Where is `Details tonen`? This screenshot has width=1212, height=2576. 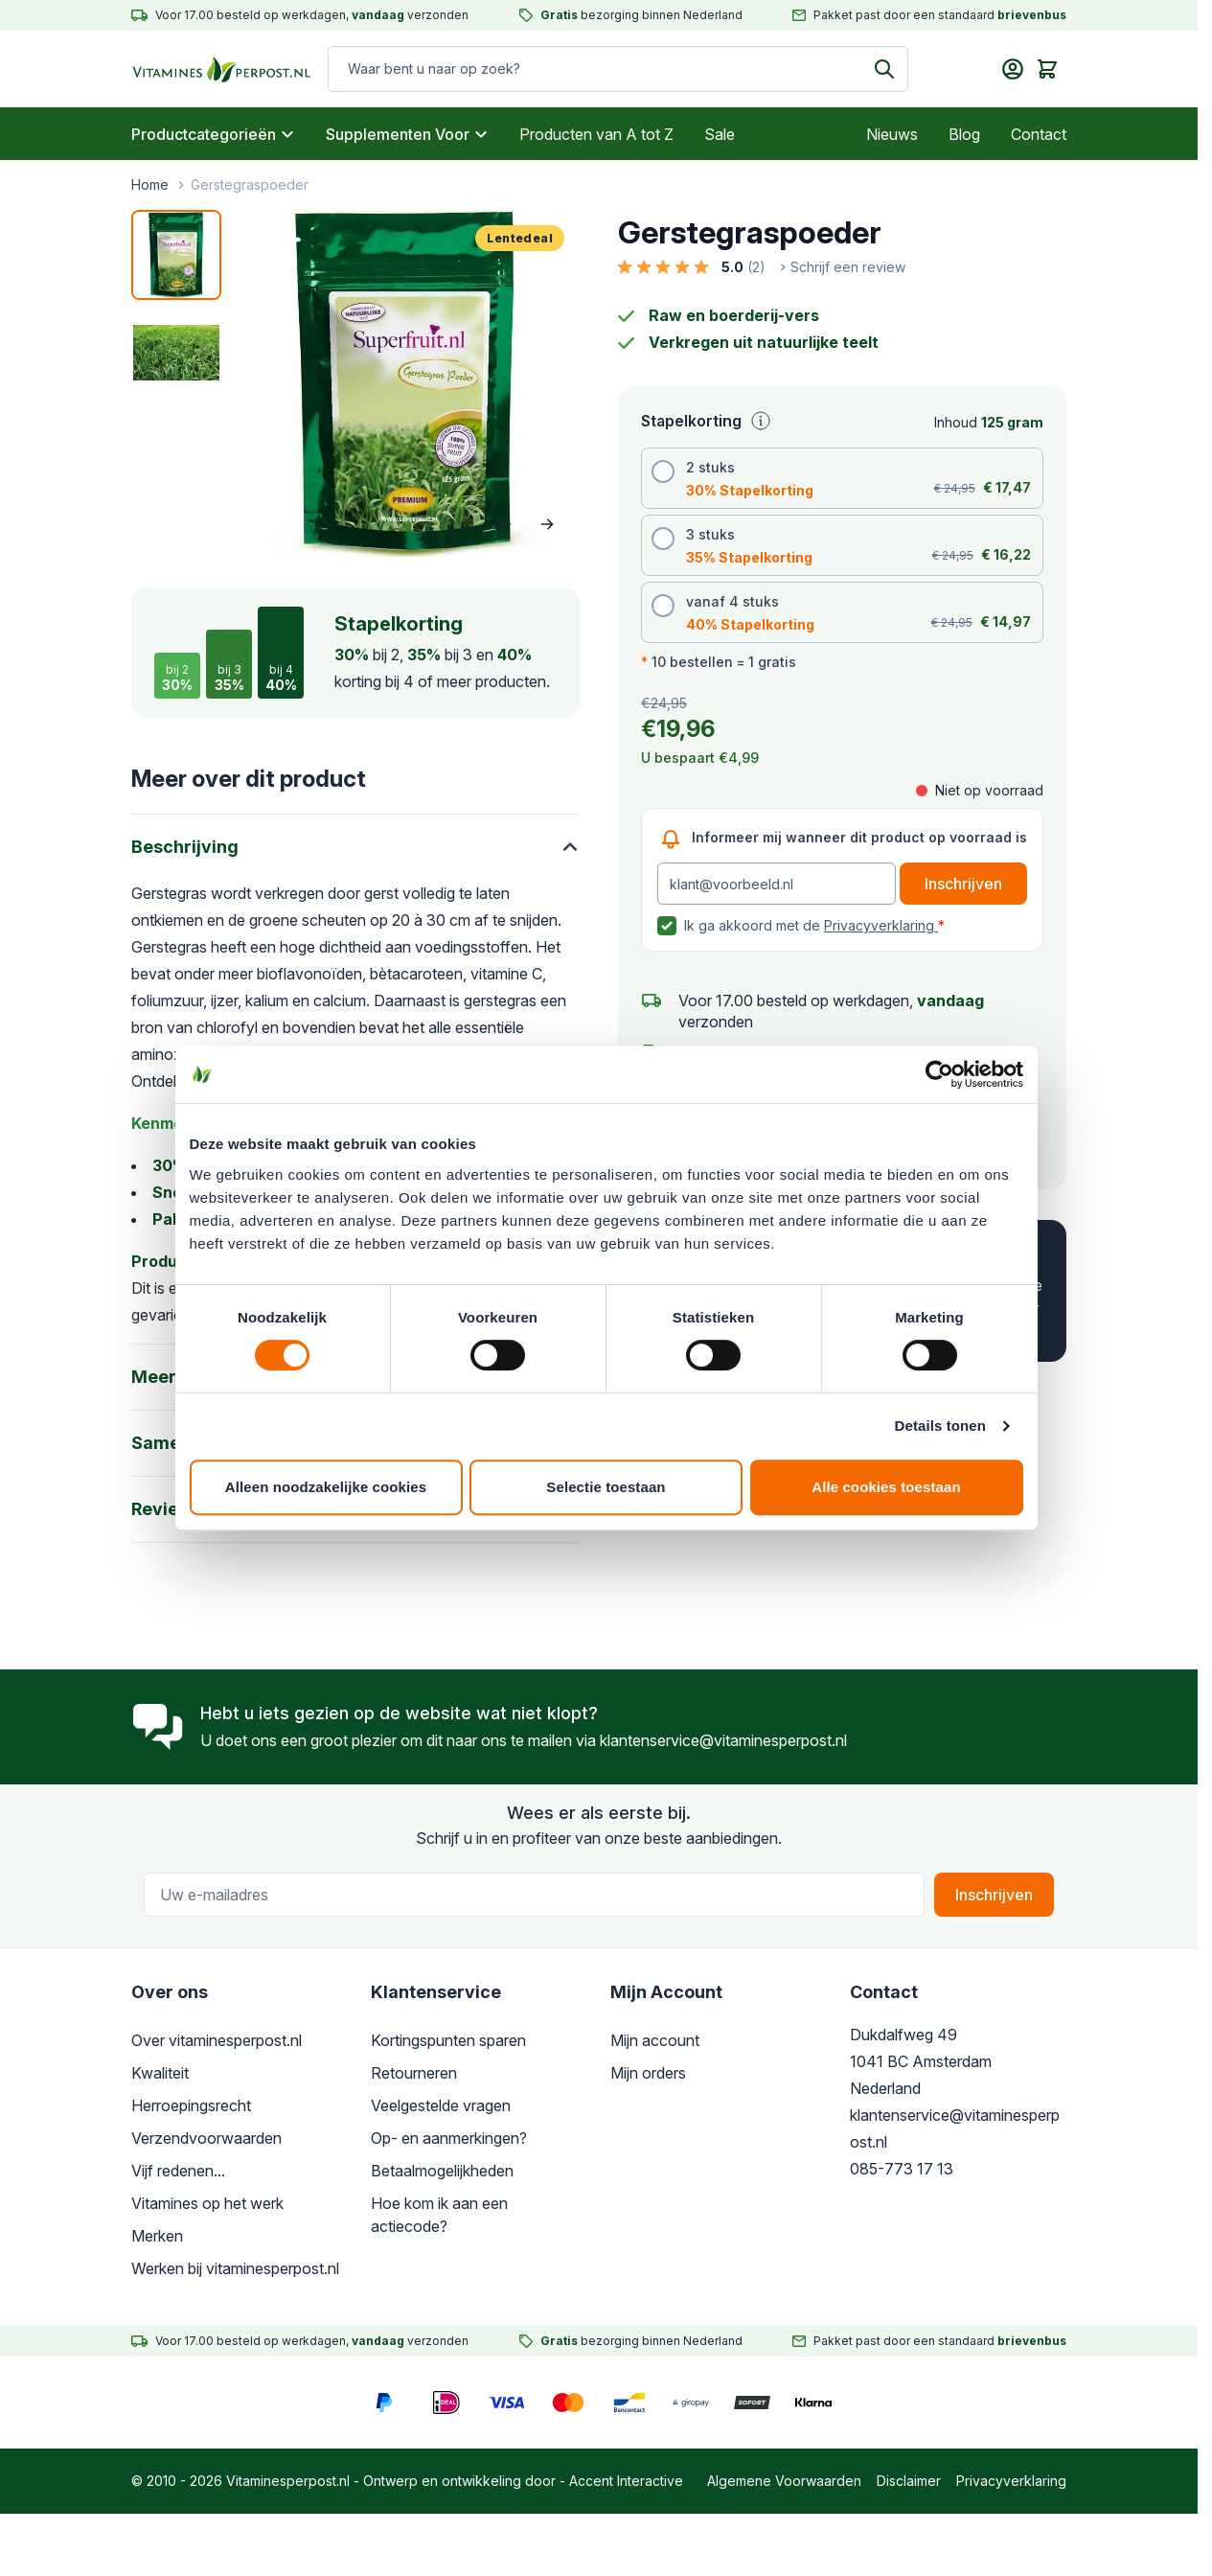
Details tonen is located at coordinates (941, 1433).